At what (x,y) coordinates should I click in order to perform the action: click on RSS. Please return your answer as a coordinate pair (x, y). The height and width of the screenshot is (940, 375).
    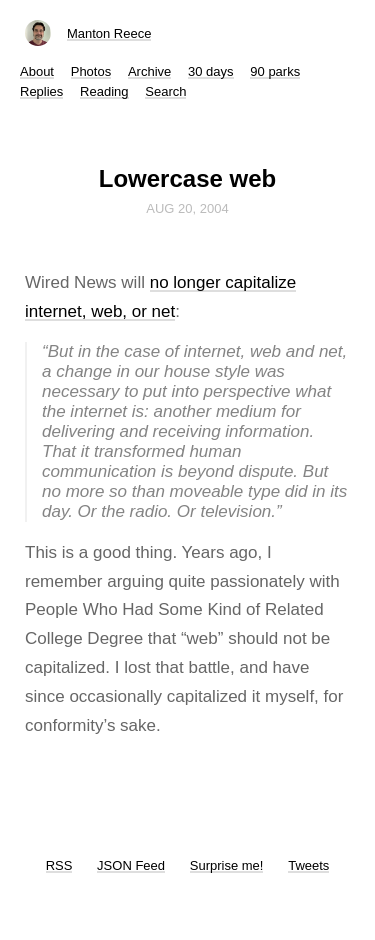
    Looking at the image, I should click on (59, 865).